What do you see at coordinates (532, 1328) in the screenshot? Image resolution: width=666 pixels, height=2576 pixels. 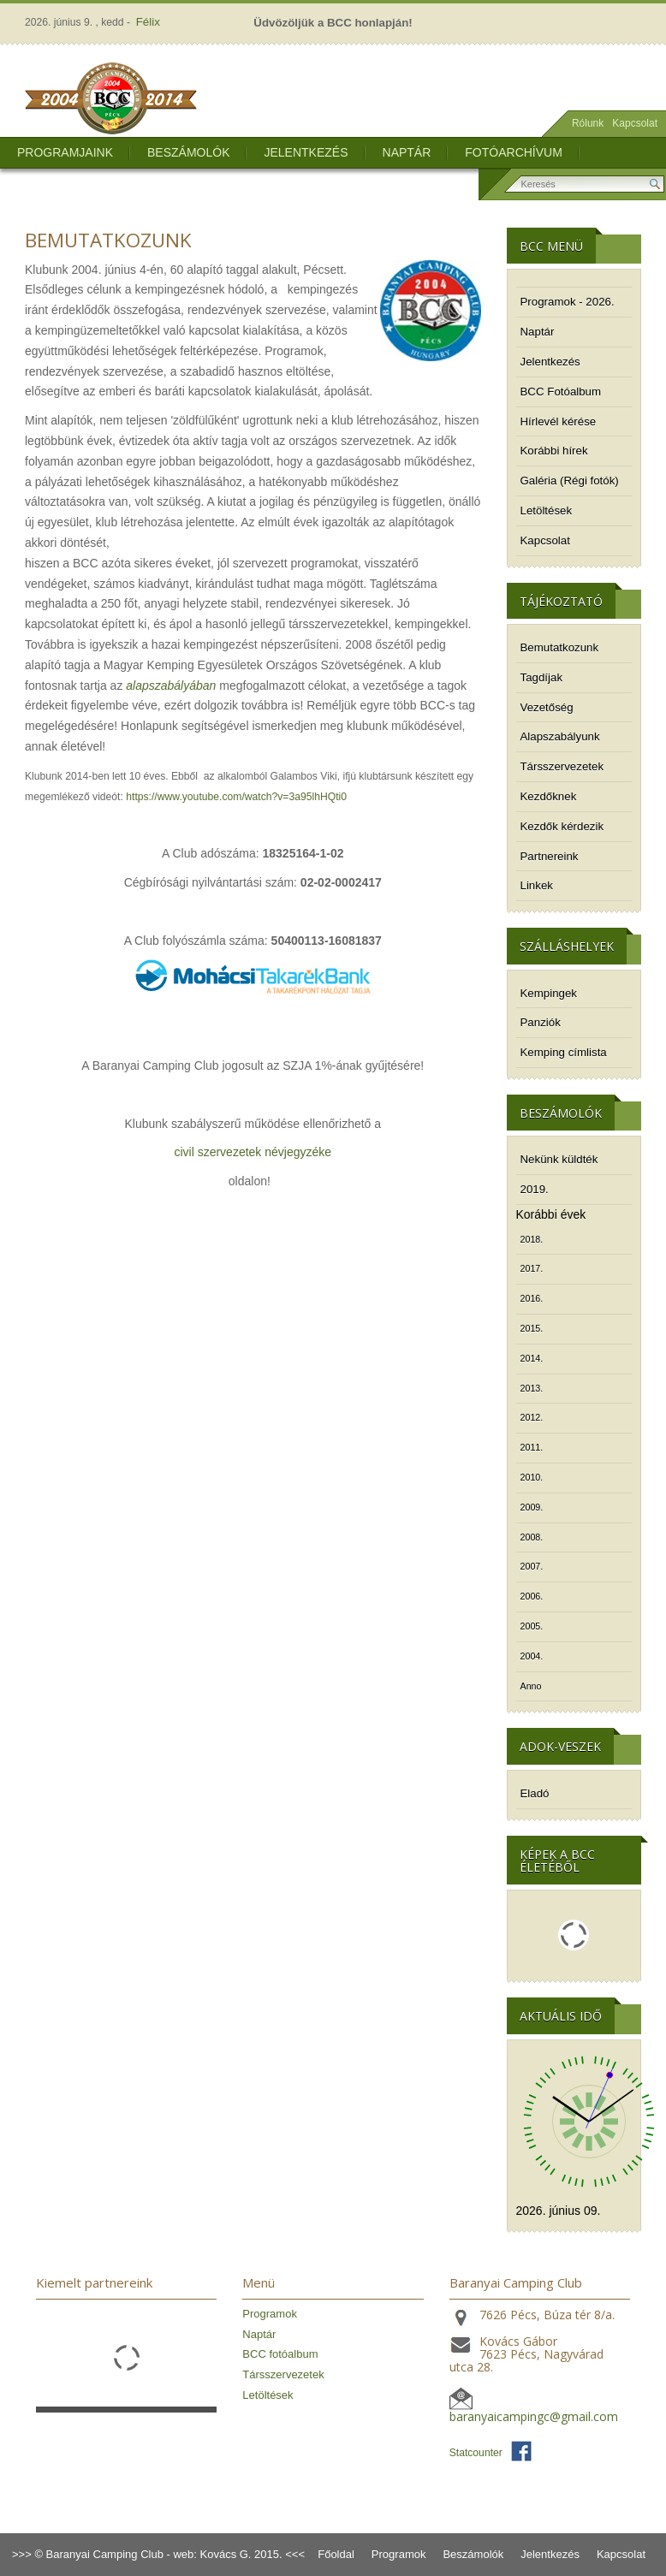 I see `2015.` at bounding box center [532, 1328].